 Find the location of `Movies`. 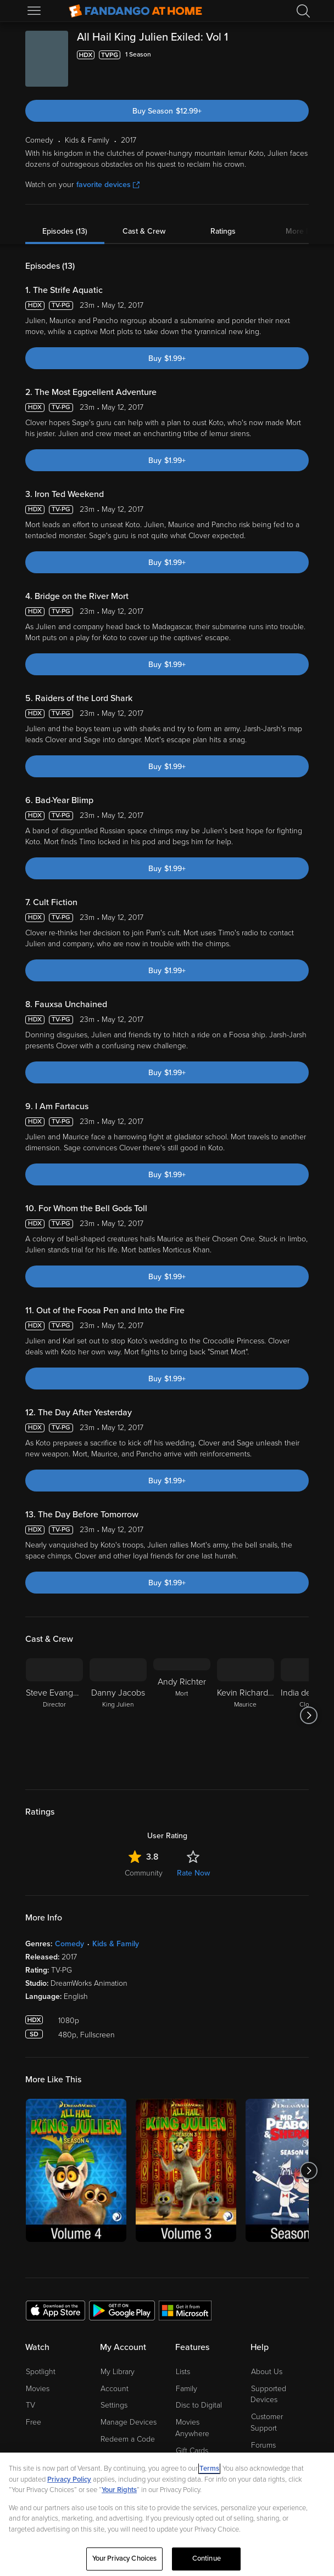

Movies is located at coordinates (37, 2388).